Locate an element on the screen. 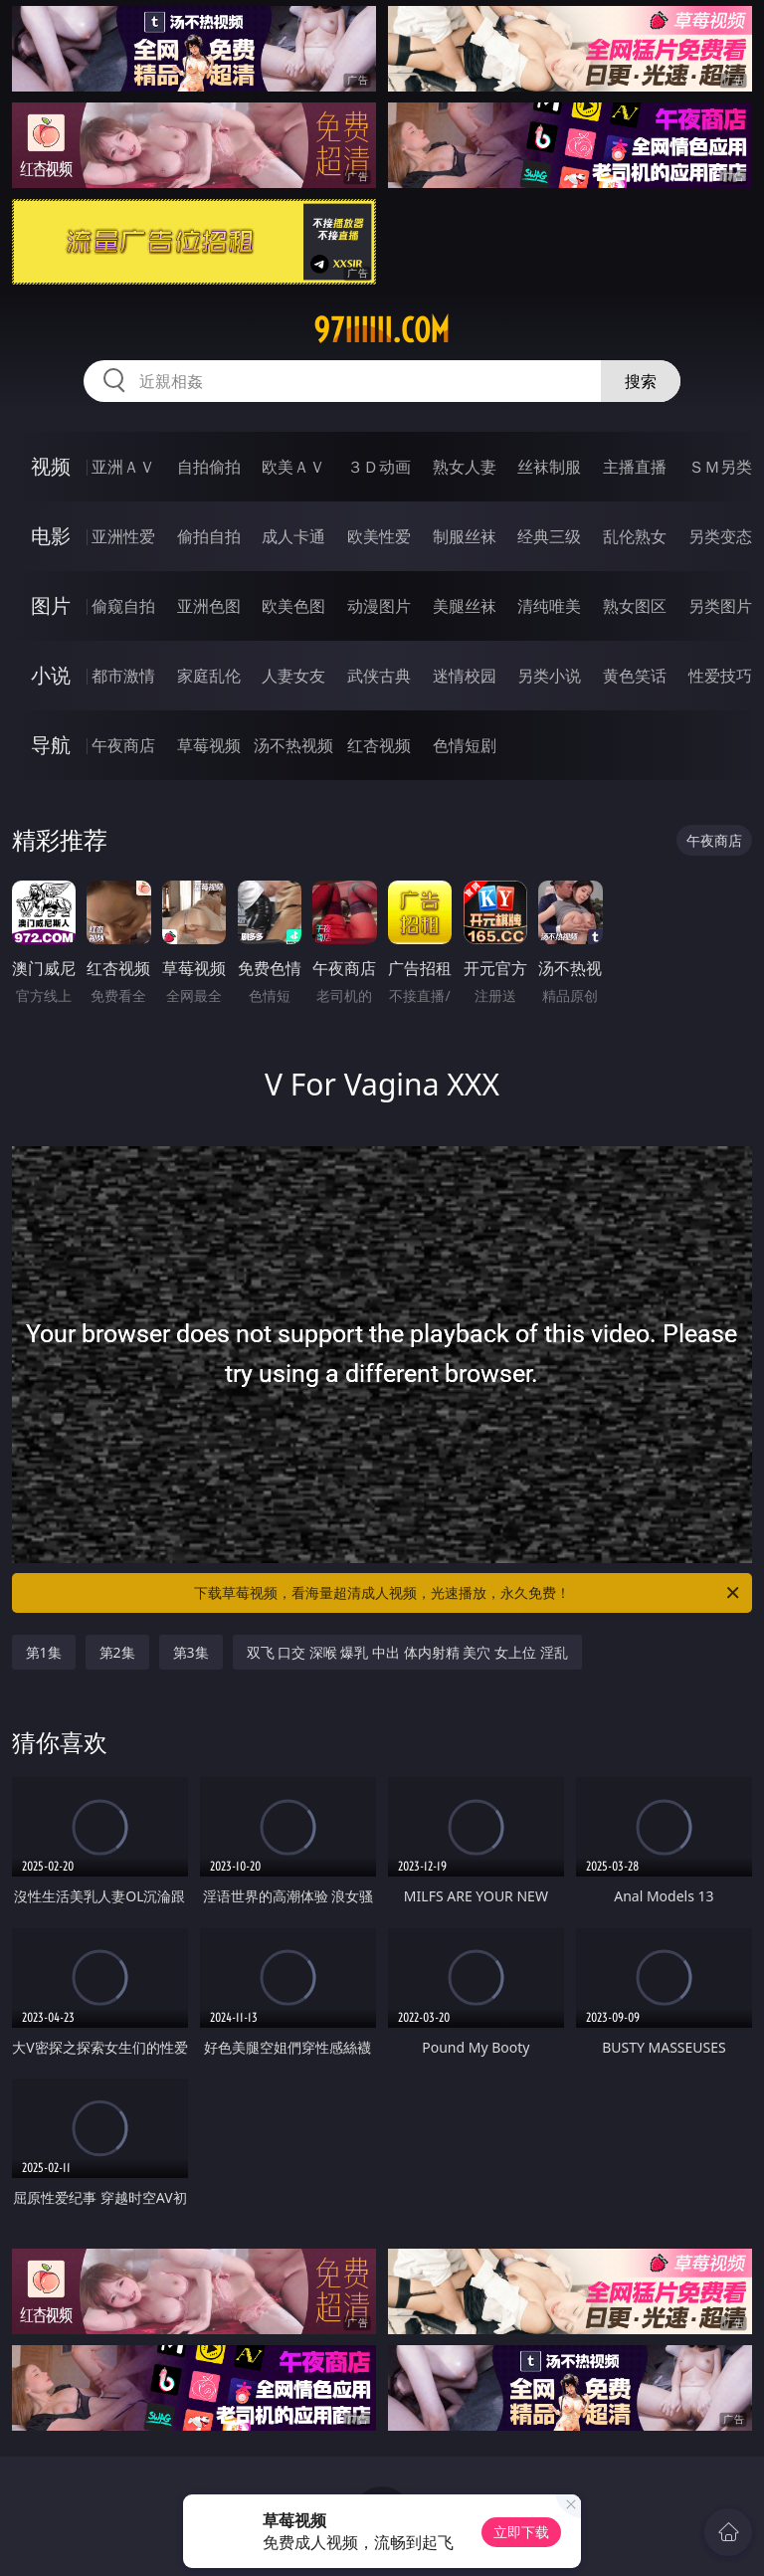 The width and height of the screenshot is (764, 2576). 双飞 口交 深喉 爆乳 中出 体内射精 美穴 女上位 淫乱 is located at coordinates (407, 1652).